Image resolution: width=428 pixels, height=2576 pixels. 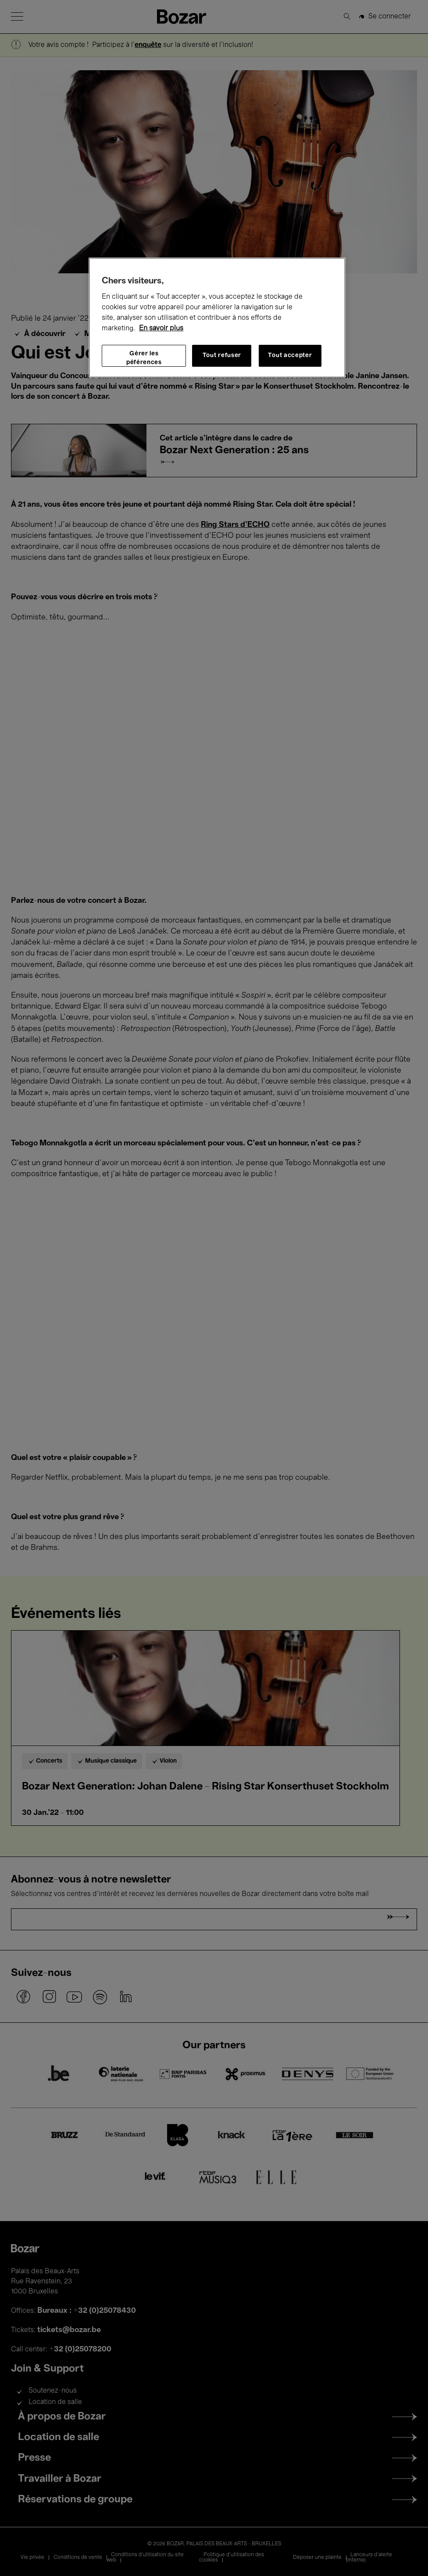 What do you see at coordinates (161, 329) in the screenshot?
I see `En savoir plus [Pour en savoir plus sur la protection de votre vie privée, s'ouvre dans un nouvel onglet]` at bounding box center [161, 329].